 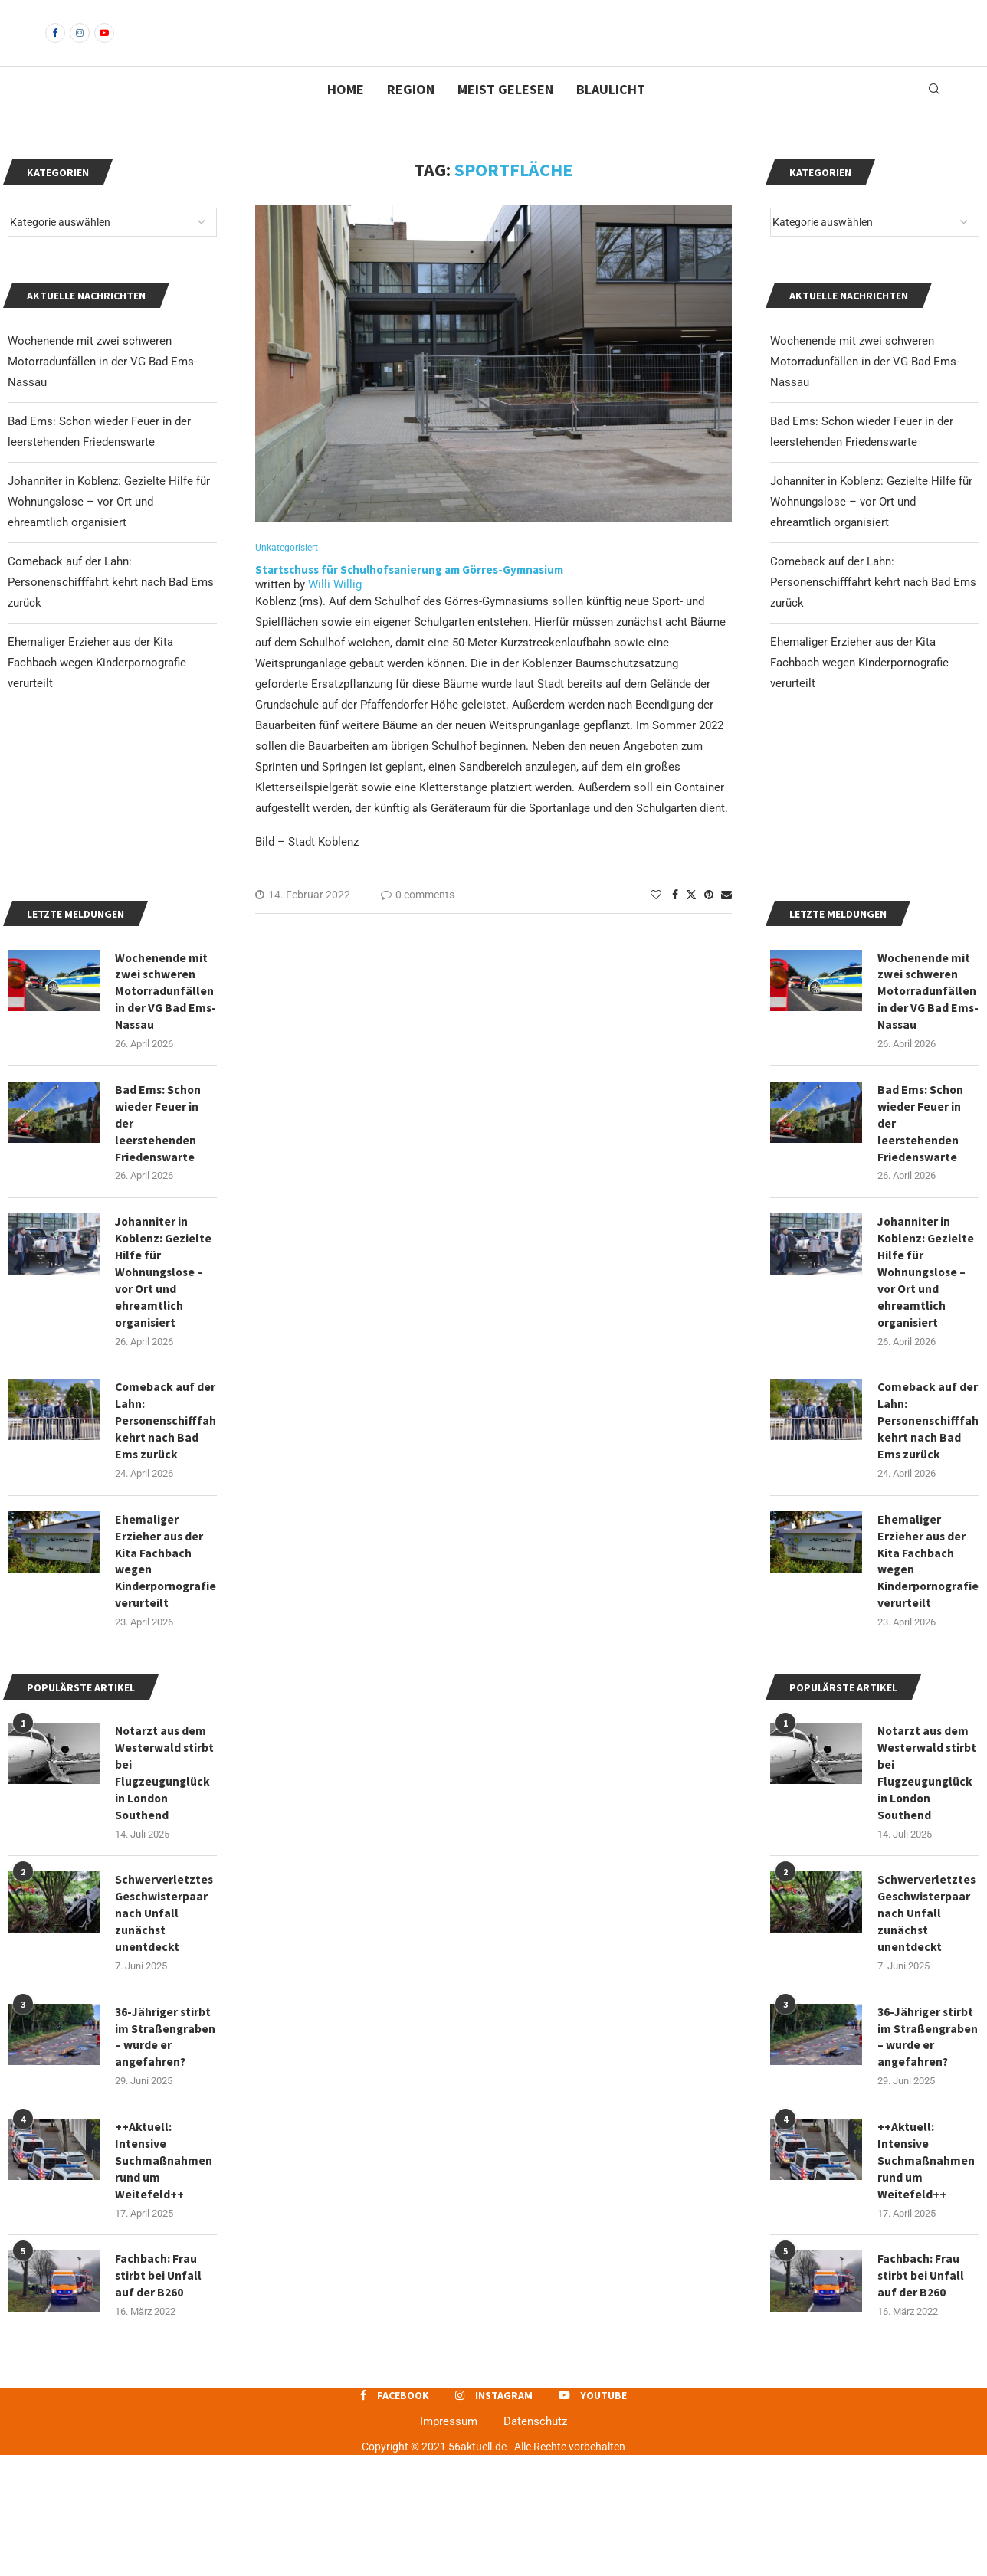 I want to click on 36-Jähriger stirbt im Straßengraben – wurde er angefahren?, so click(x=926, y=2146).